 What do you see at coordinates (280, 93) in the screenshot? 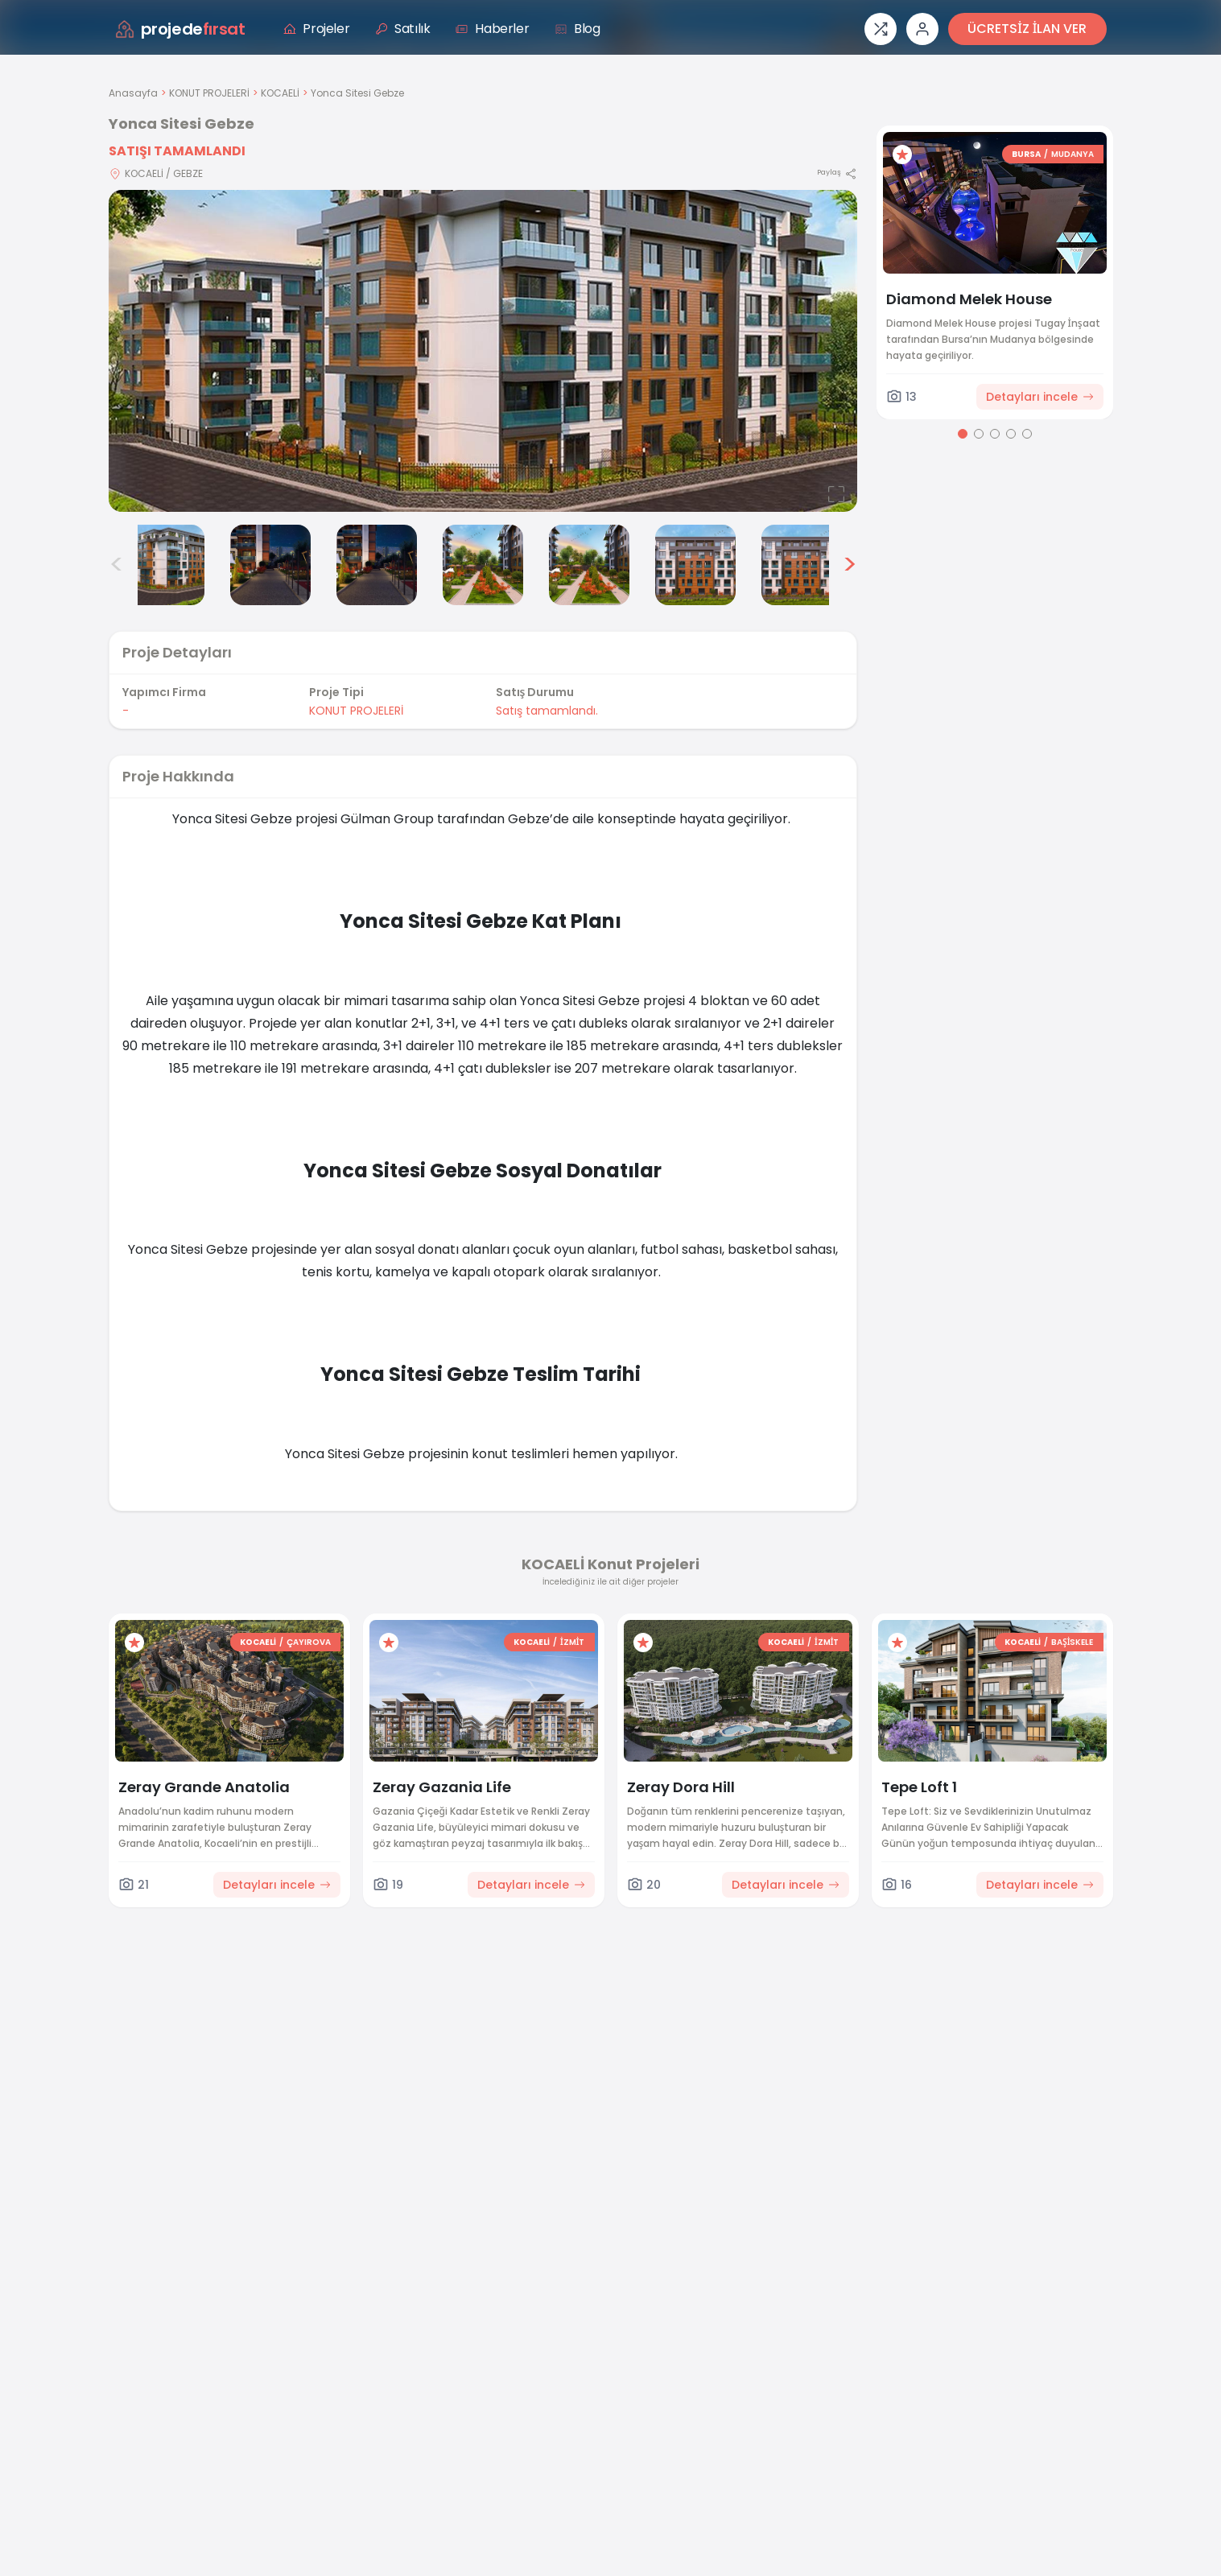
I see `KOCAELİ` at bounding box center [280, 93].